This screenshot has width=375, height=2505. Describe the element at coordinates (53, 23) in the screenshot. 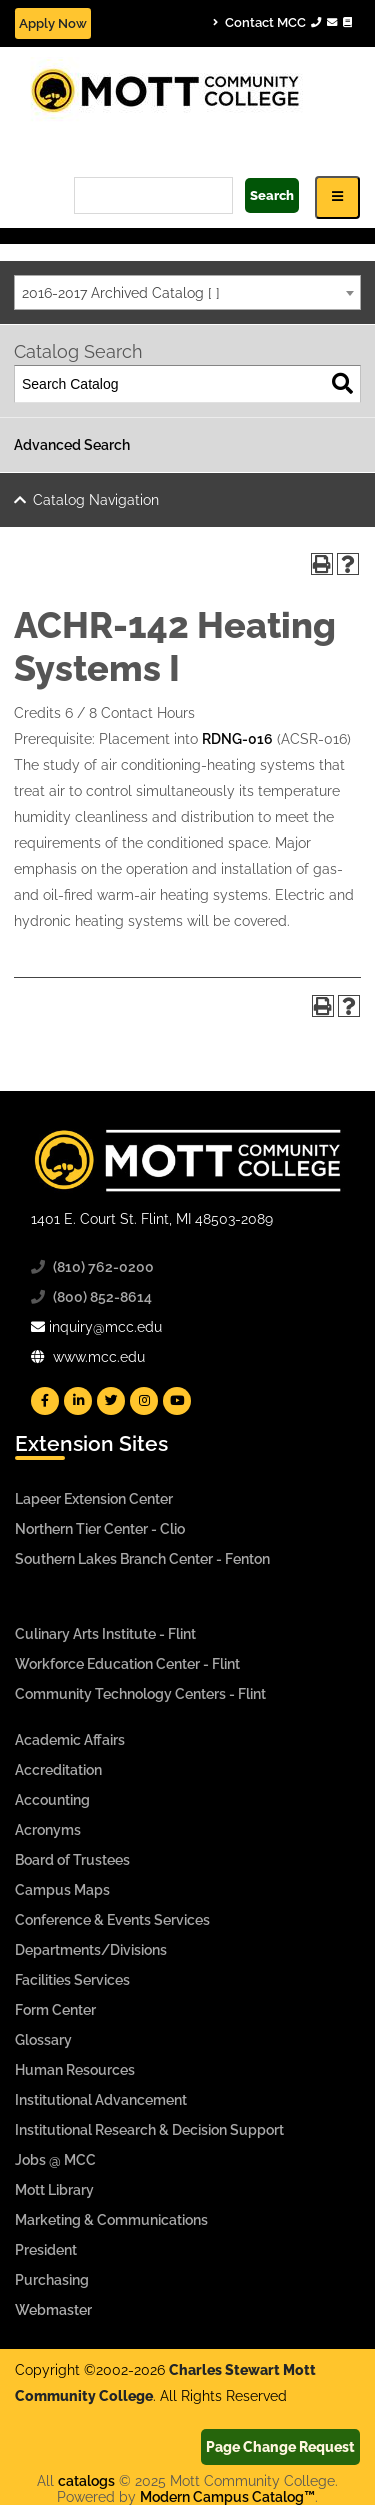

I see `Apply Now` at that location.